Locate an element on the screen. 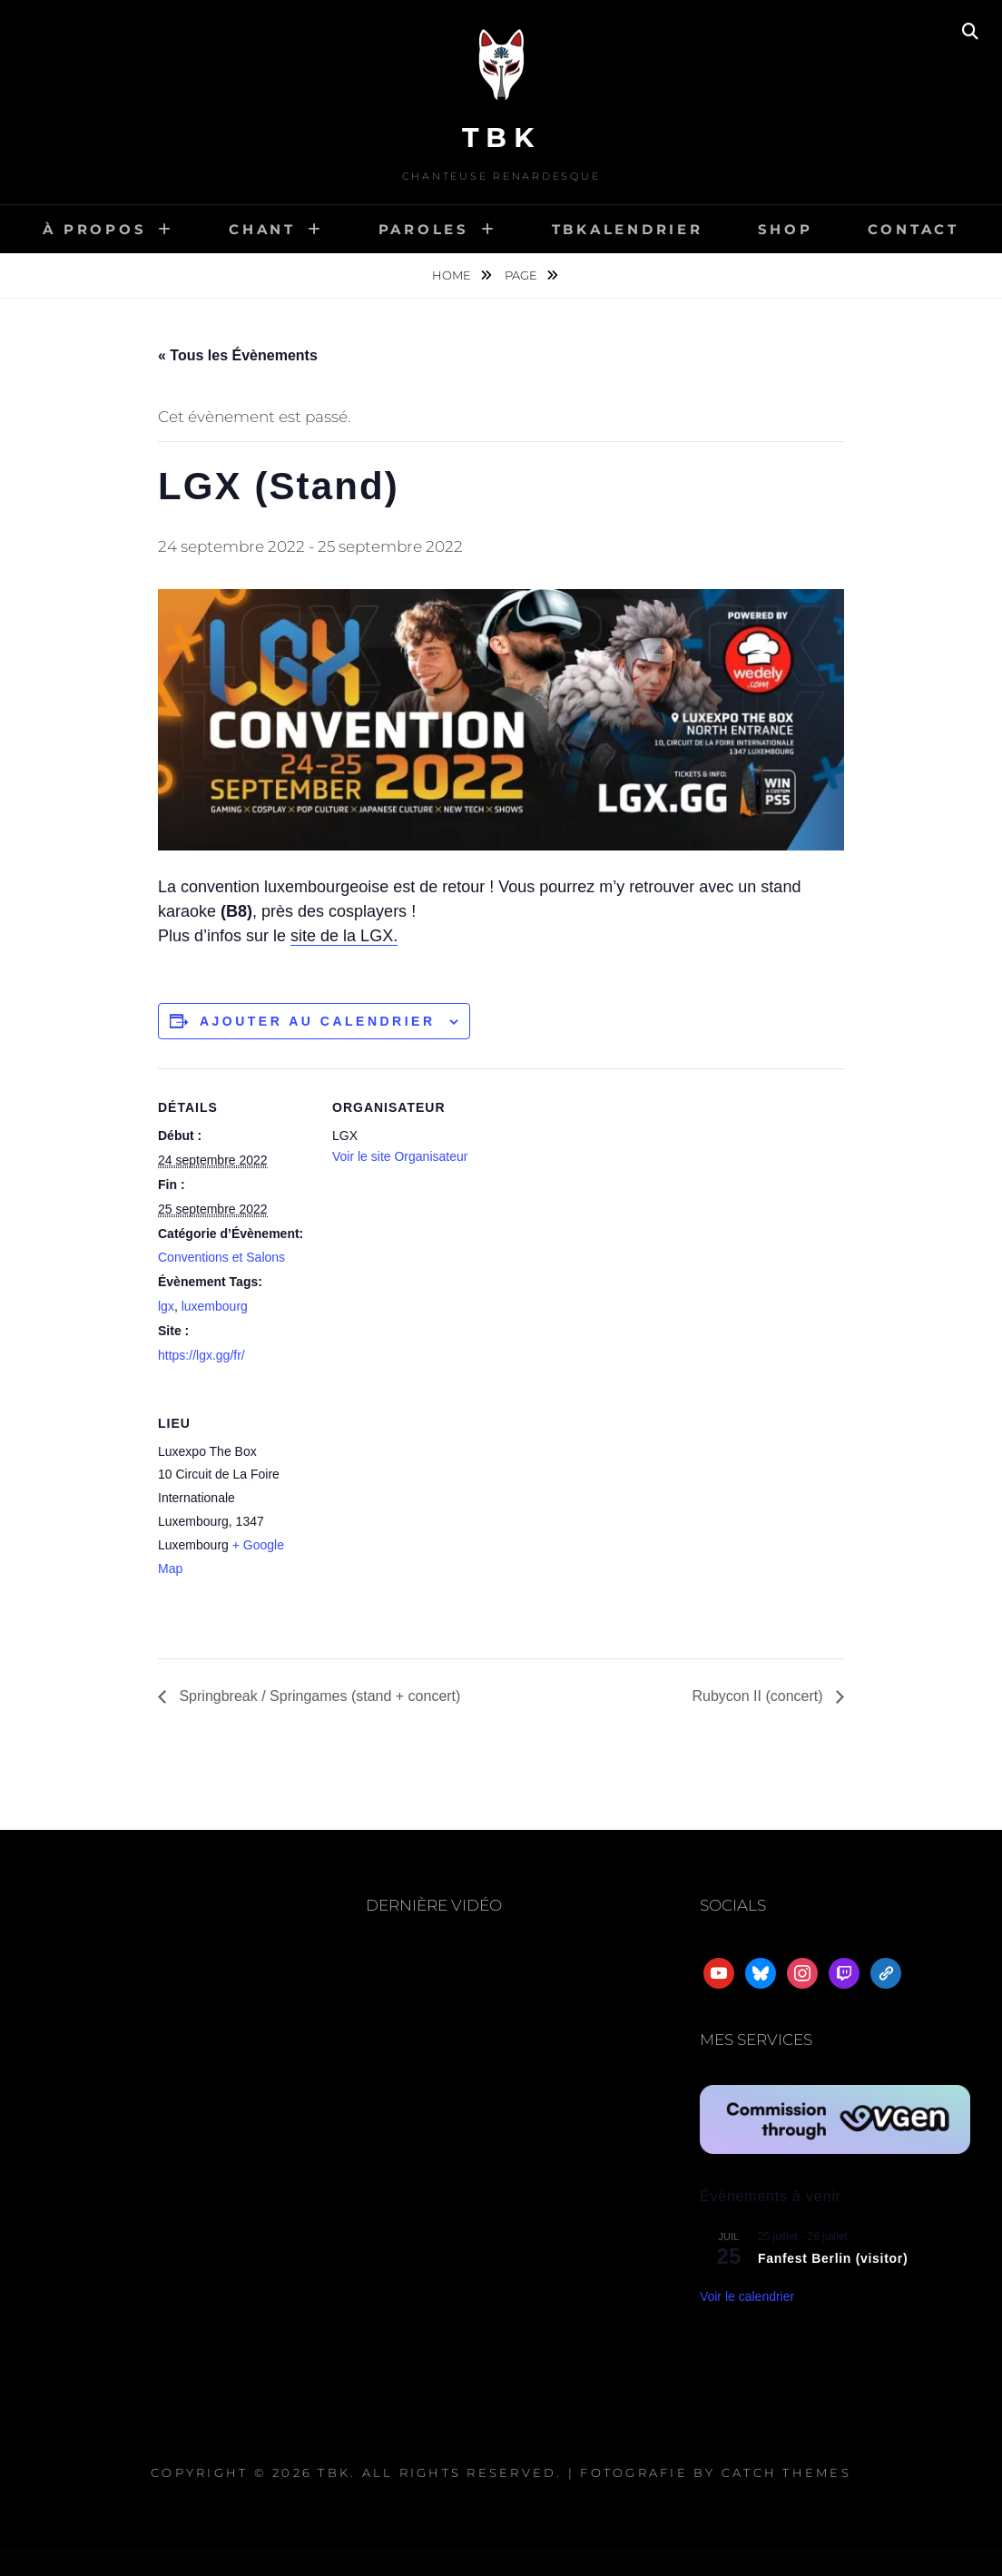 This screenshot has height=2576, width=1002. Rubycon II (concert) is located at coordinates (760, 1696).